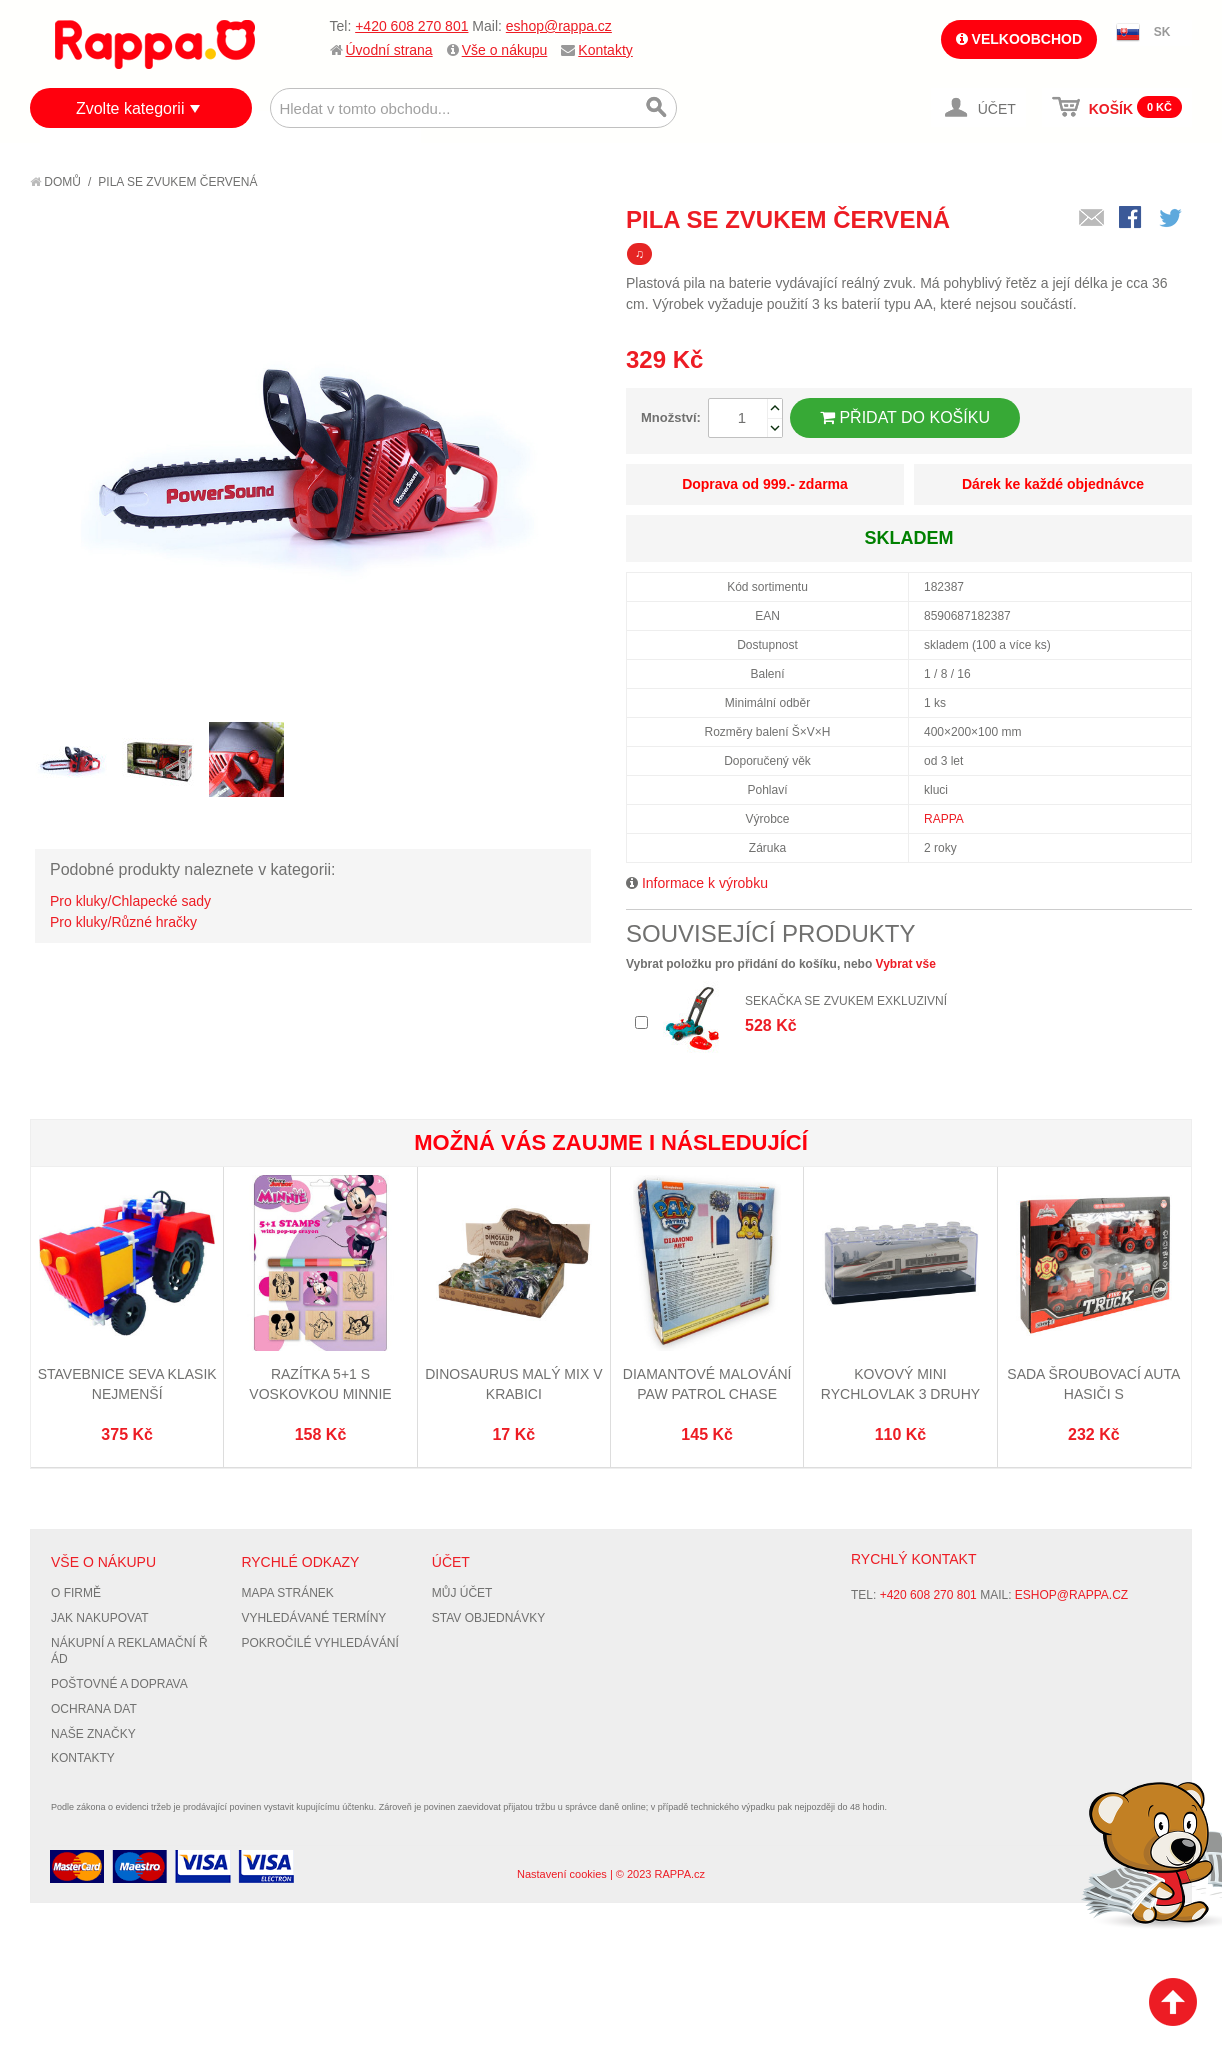 Image resolution: width=1222 pixels, height=2051 pixels. I want to click on Naše značky, so click(93, 1734).